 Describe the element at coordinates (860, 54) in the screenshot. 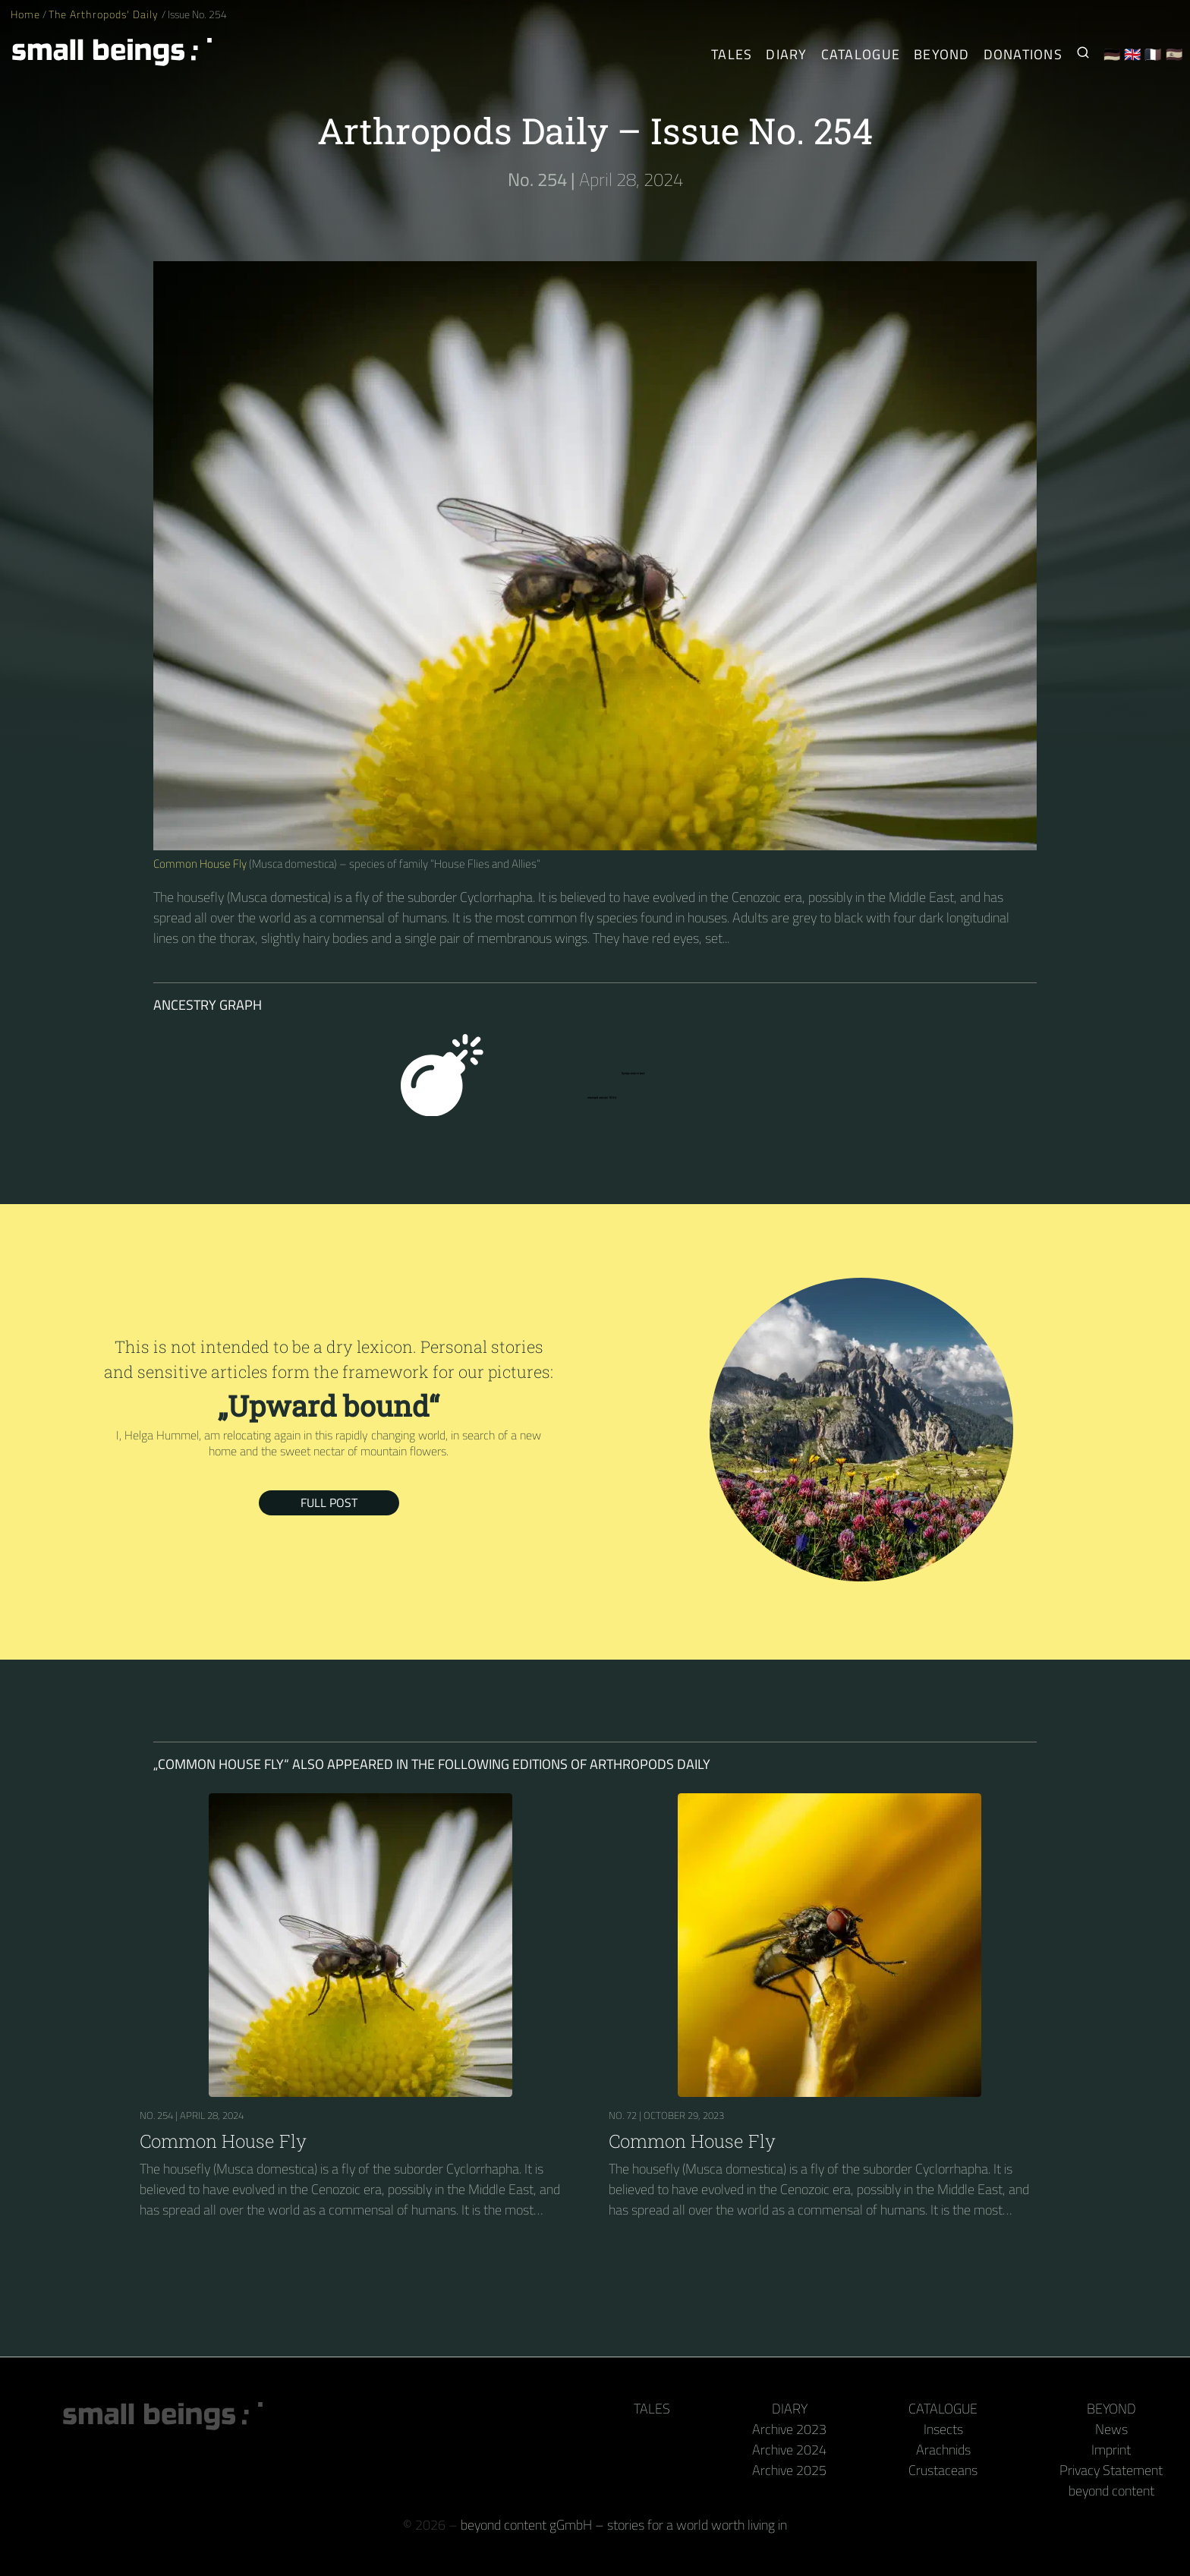

I see `Catalogue [Arthropods]` at that location.